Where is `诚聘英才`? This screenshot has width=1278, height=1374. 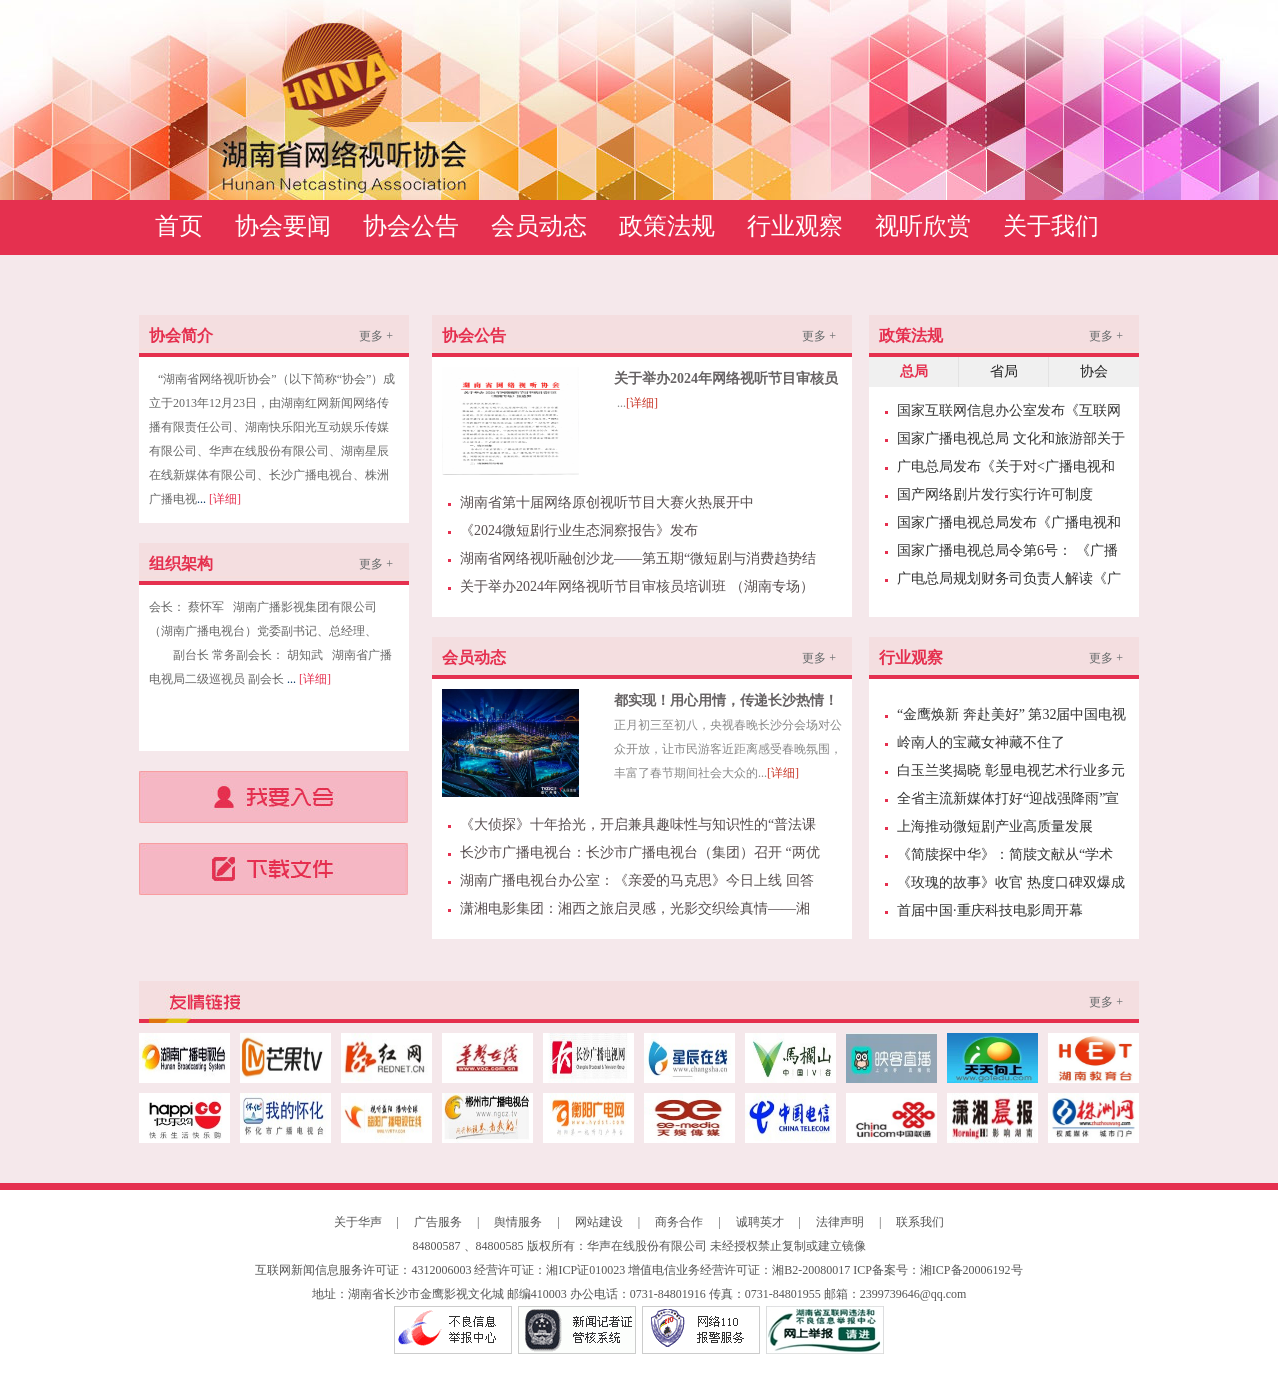
诚聘英才 is located at coordinates (760, 1222).